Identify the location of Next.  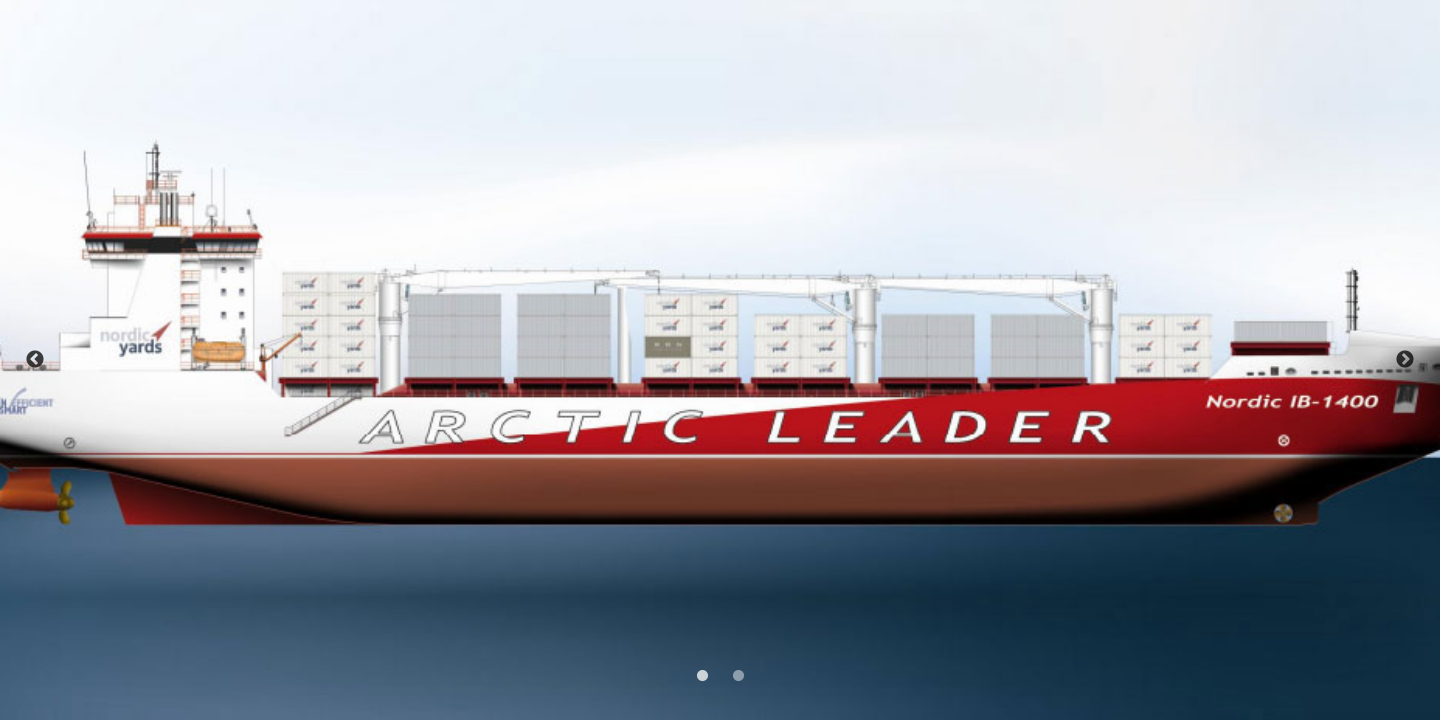
(1405, 360).